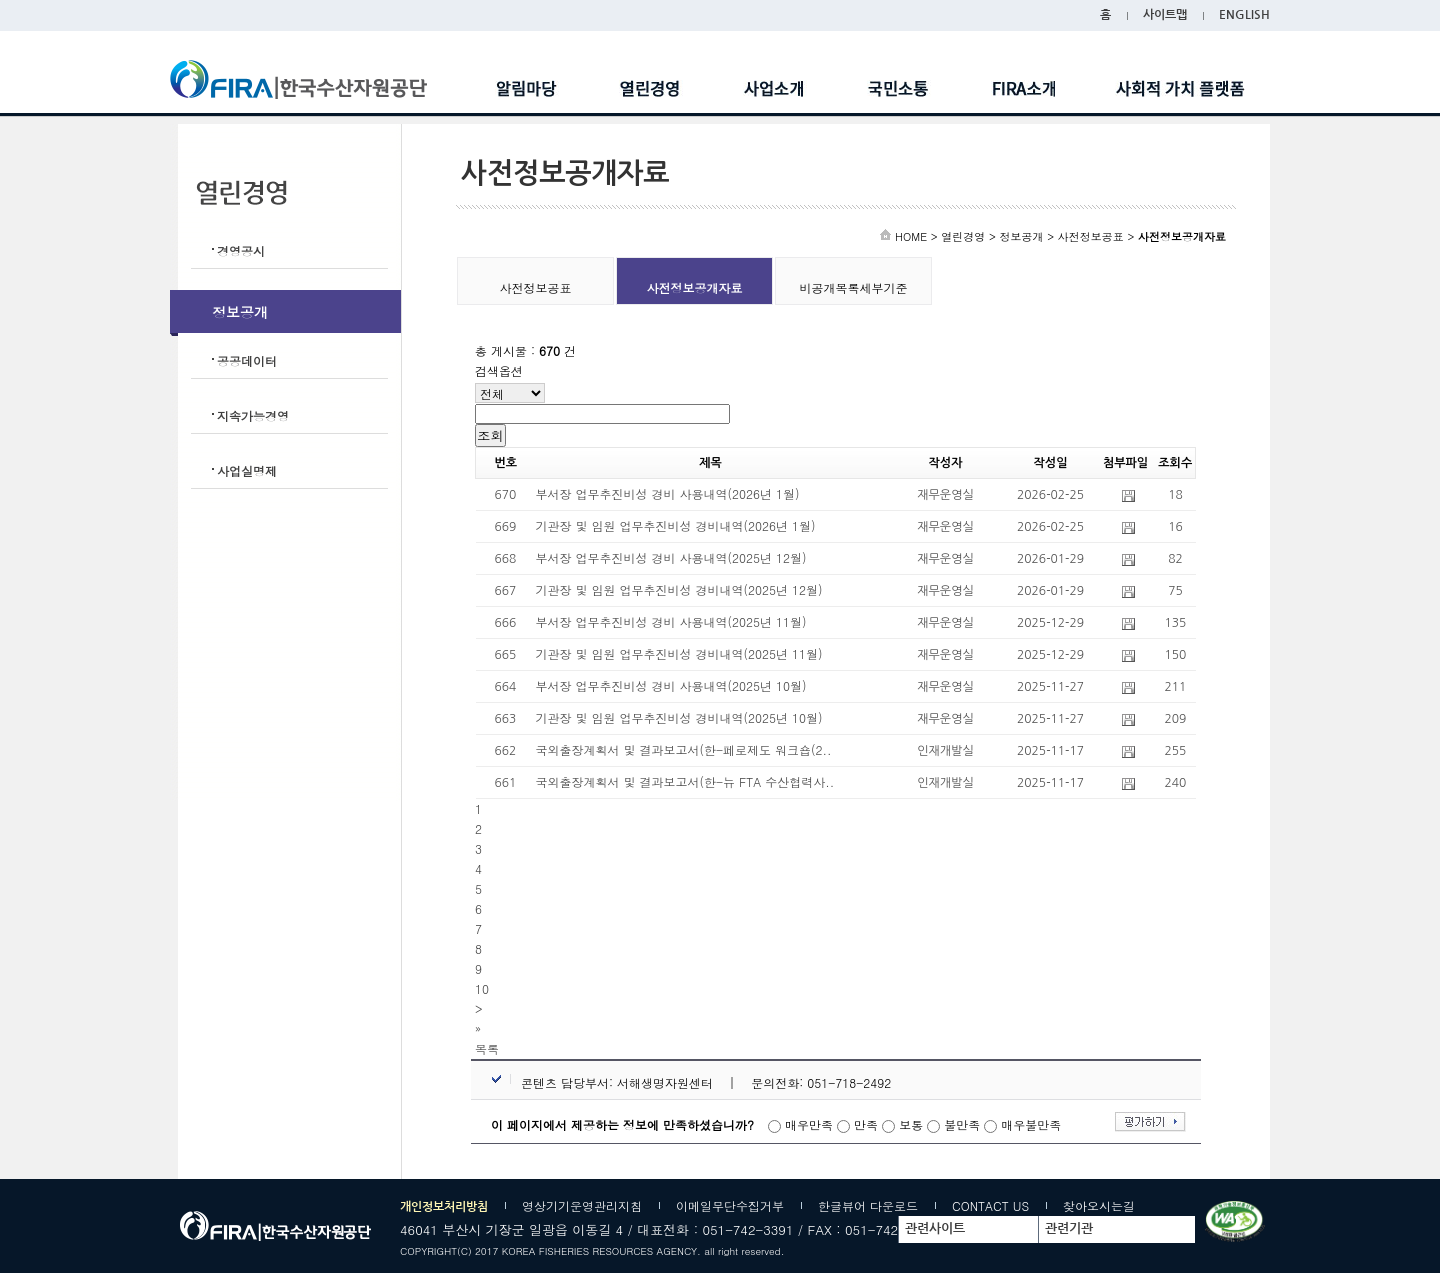  I want to click on FIRA소개, so click(1023, 88).